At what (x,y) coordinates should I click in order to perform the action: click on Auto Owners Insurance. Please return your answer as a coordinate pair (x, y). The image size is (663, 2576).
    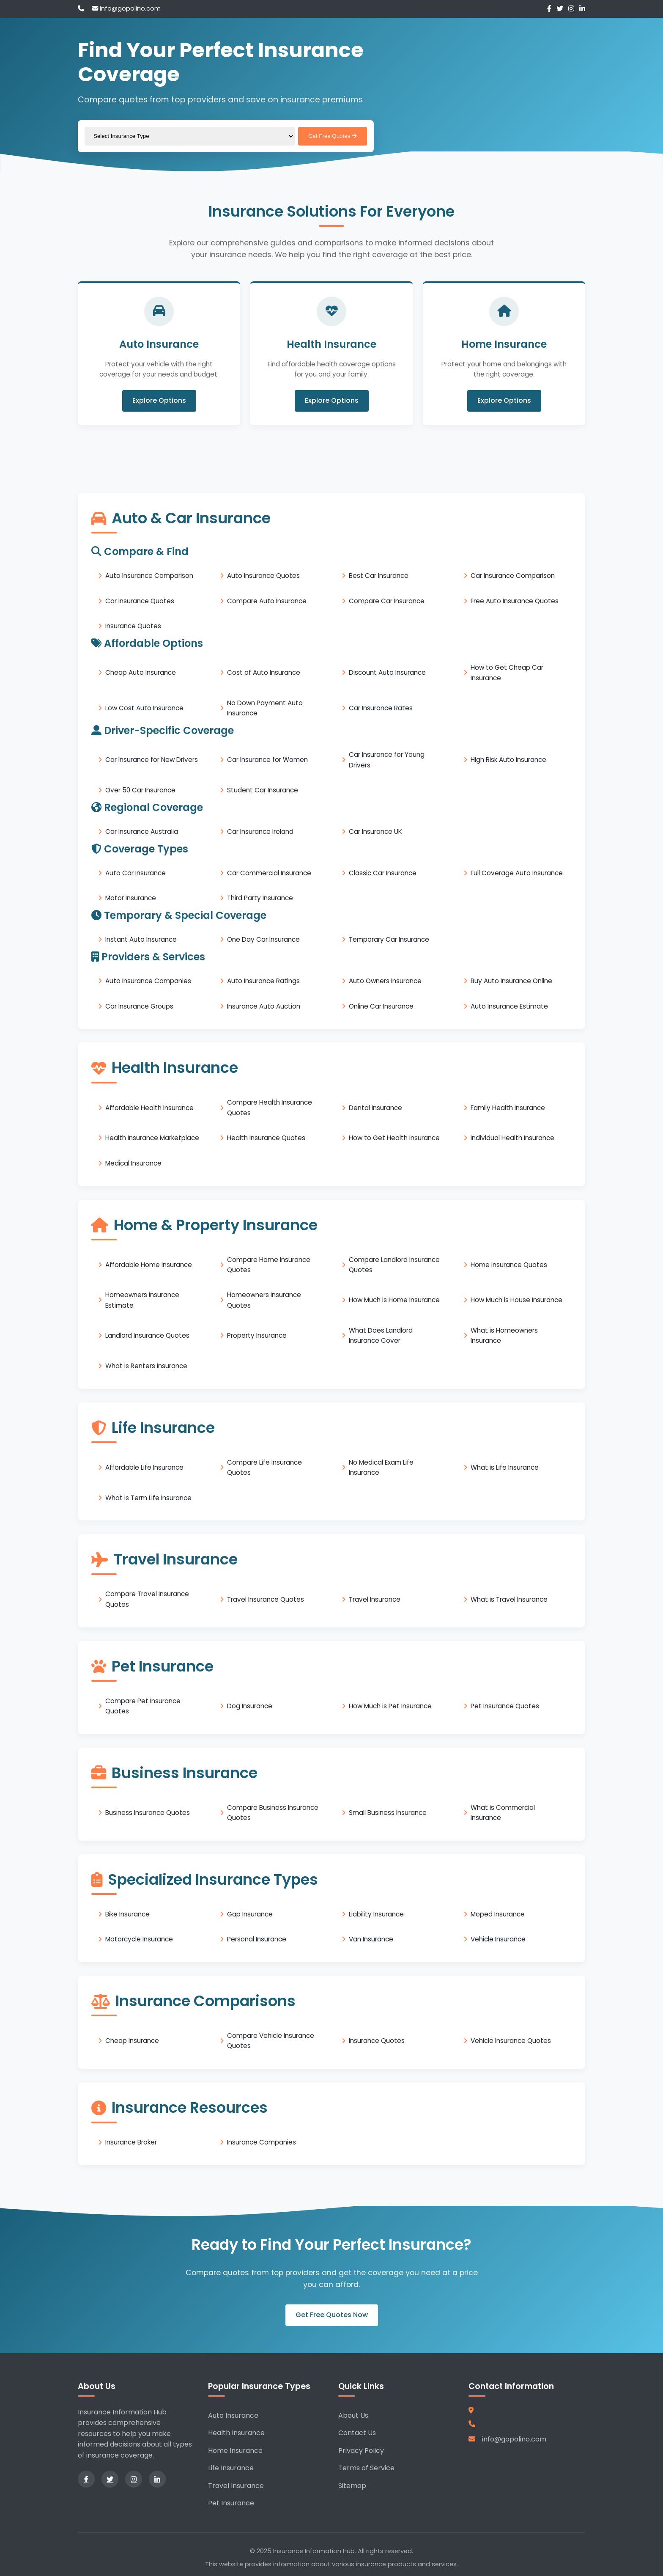
    Looking at the image, I should click on (385, 980).